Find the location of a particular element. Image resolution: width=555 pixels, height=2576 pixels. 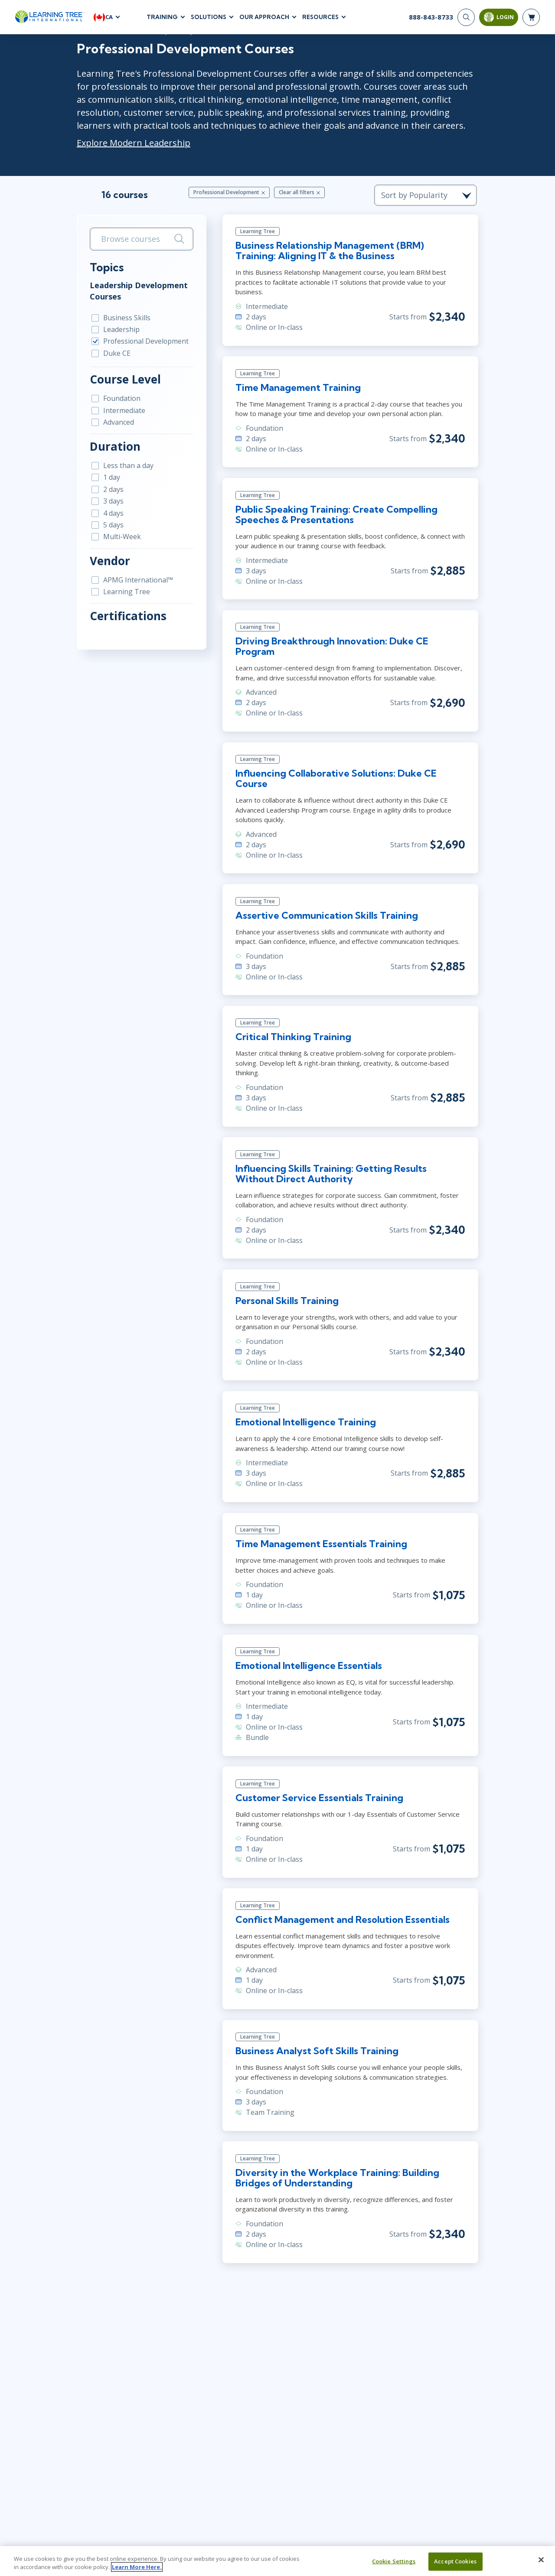

Accept Cookies is located at coordinates (455, 2561).